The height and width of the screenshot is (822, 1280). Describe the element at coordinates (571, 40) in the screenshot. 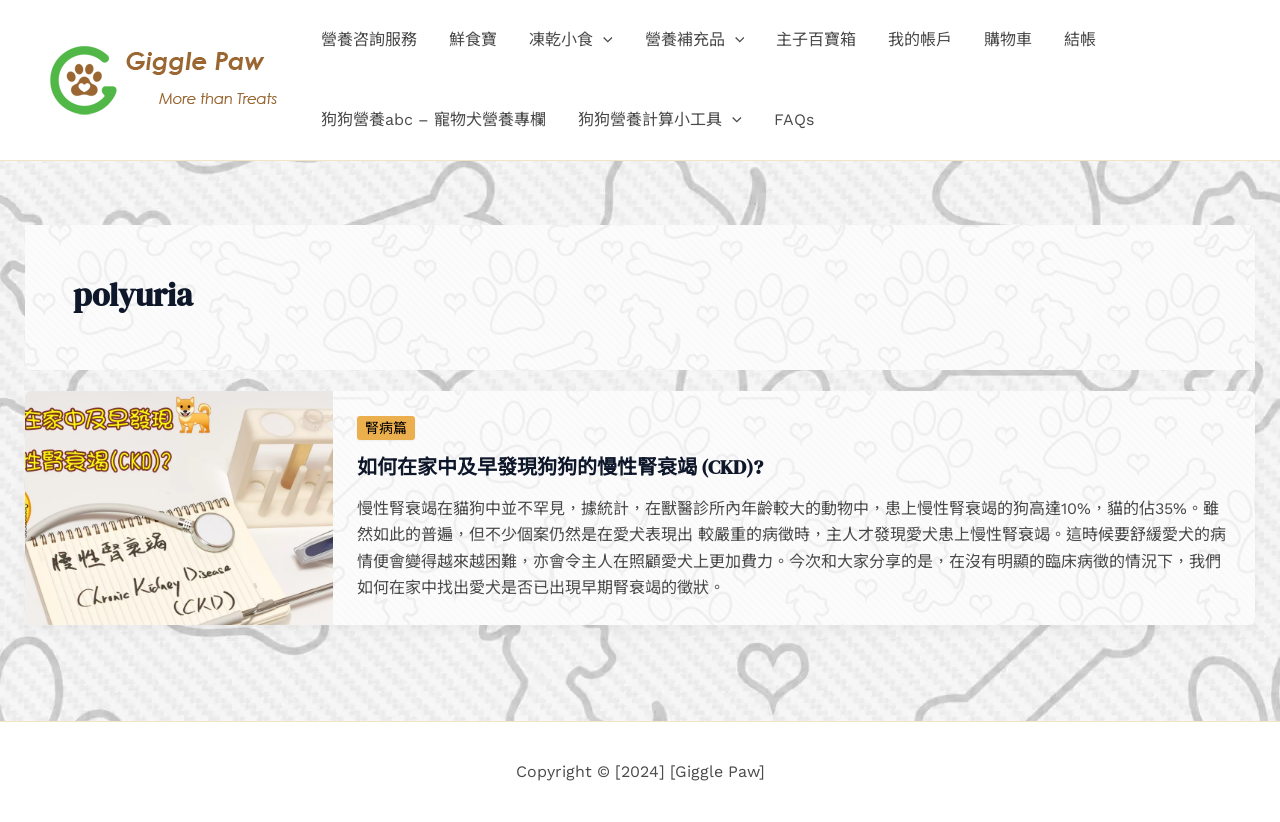

I see `凍乾小食` at that location.